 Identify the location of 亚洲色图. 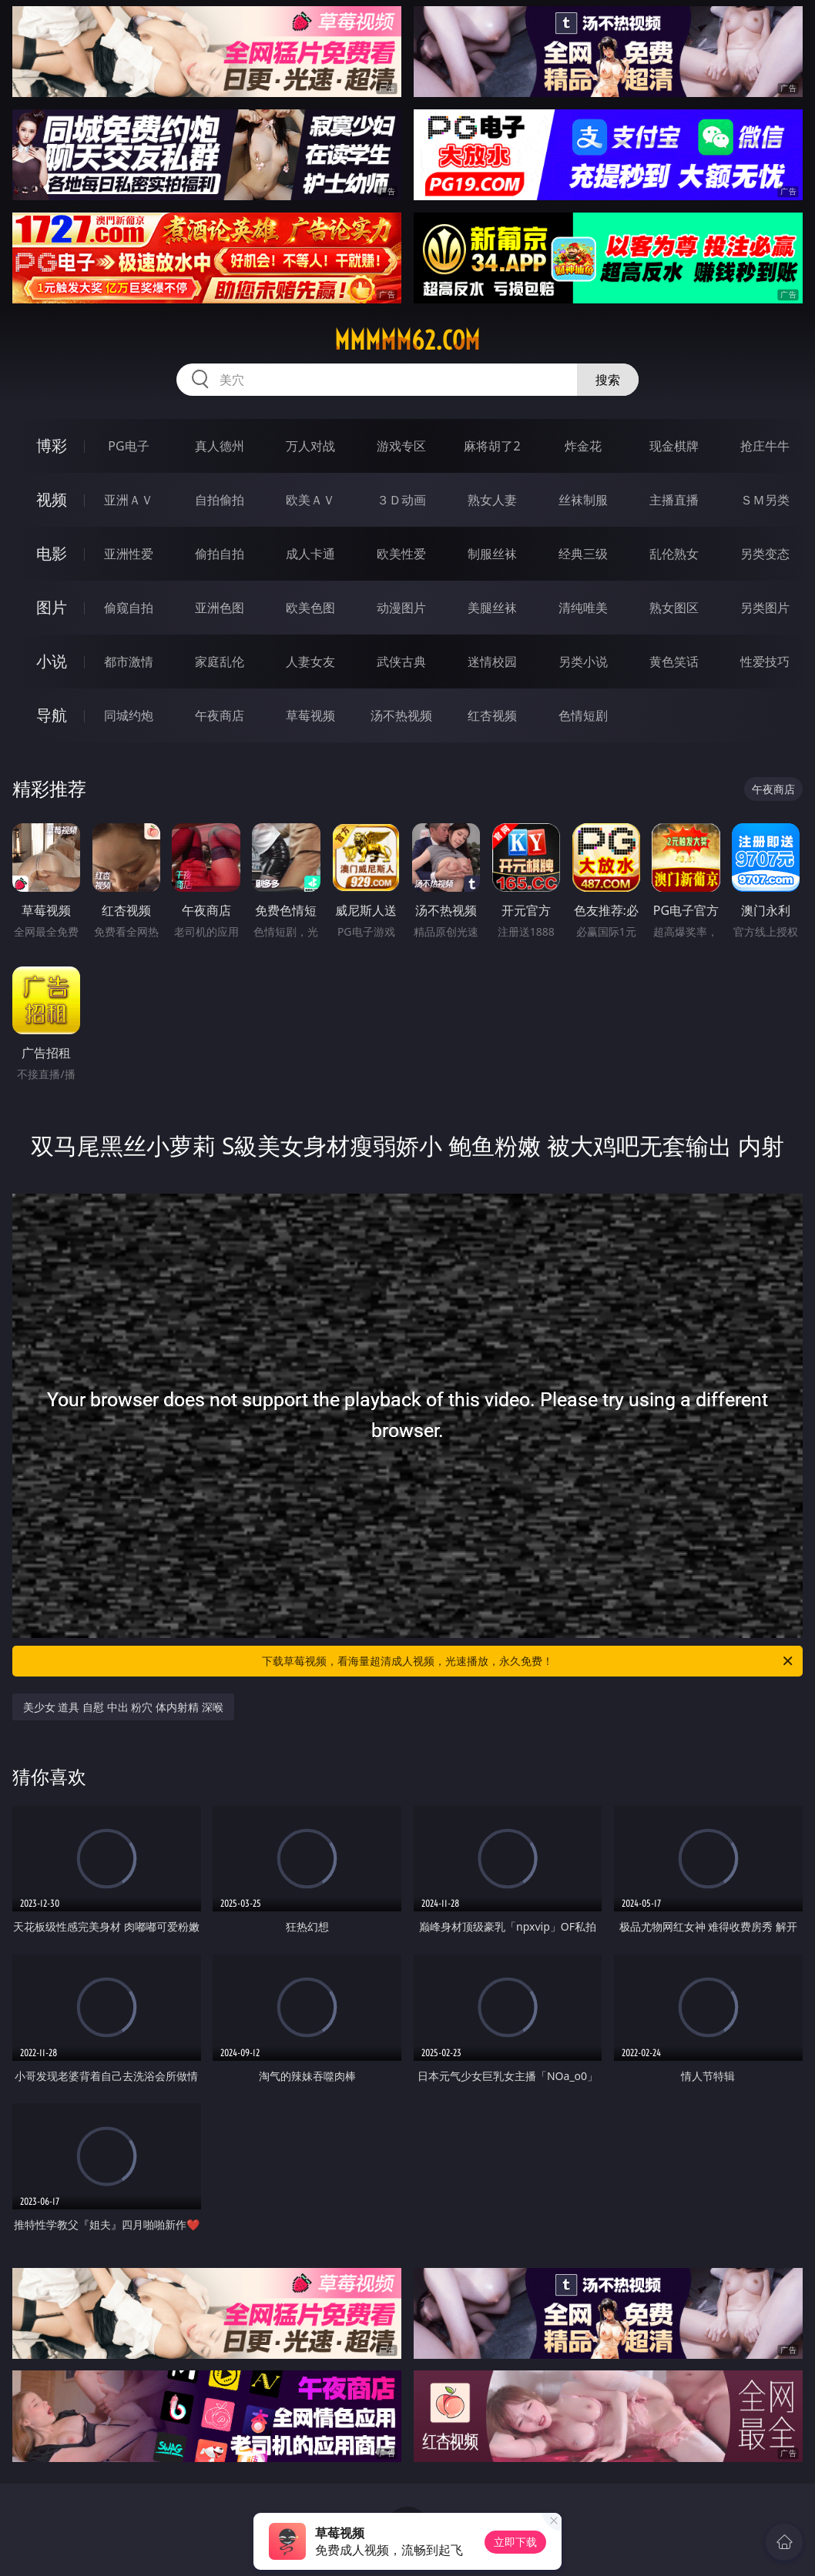
(219, 607).